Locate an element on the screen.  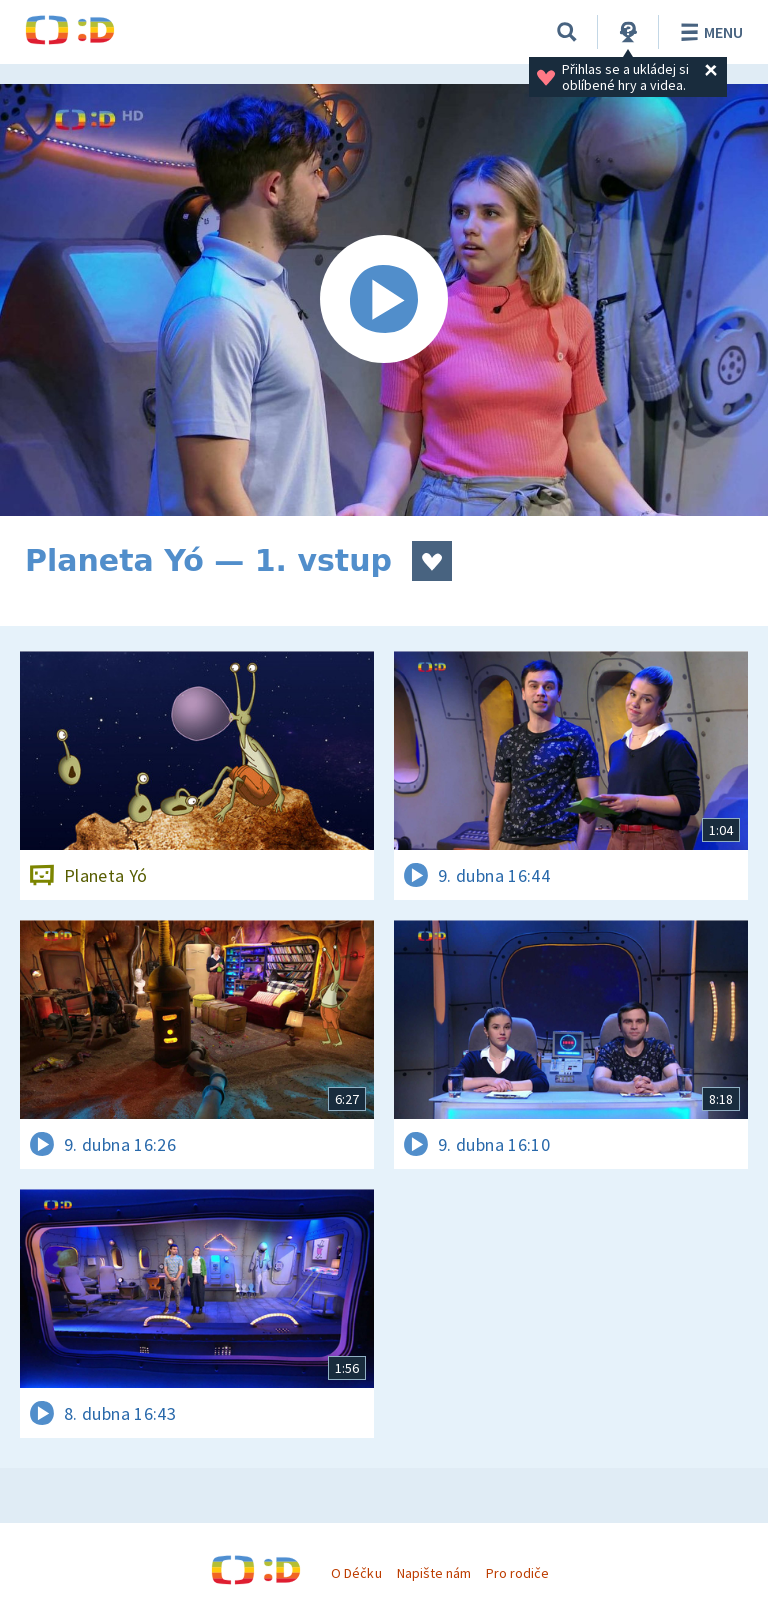
Menu is located at coordinates (708, 32).